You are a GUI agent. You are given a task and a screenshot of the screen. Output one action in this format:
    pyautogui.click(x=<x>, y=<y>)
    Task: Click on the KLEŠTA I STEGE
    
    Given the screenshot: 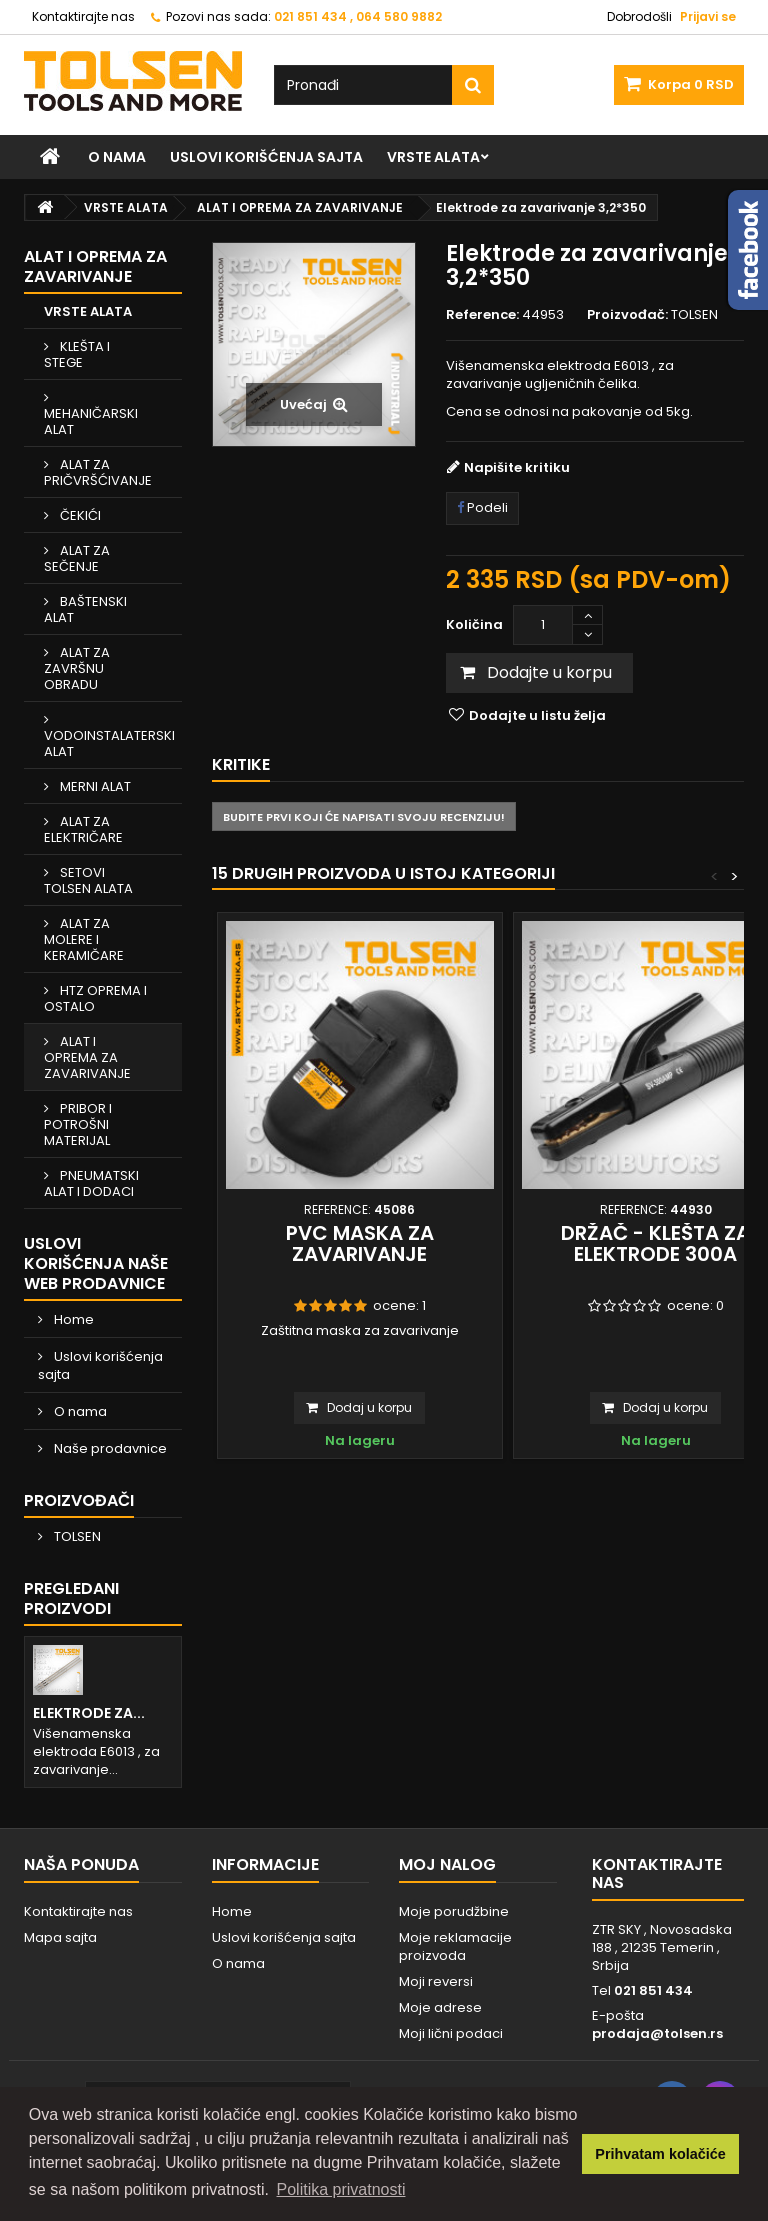 What is the action you would take?
    pyautogui.click(x=77, y=354)
    